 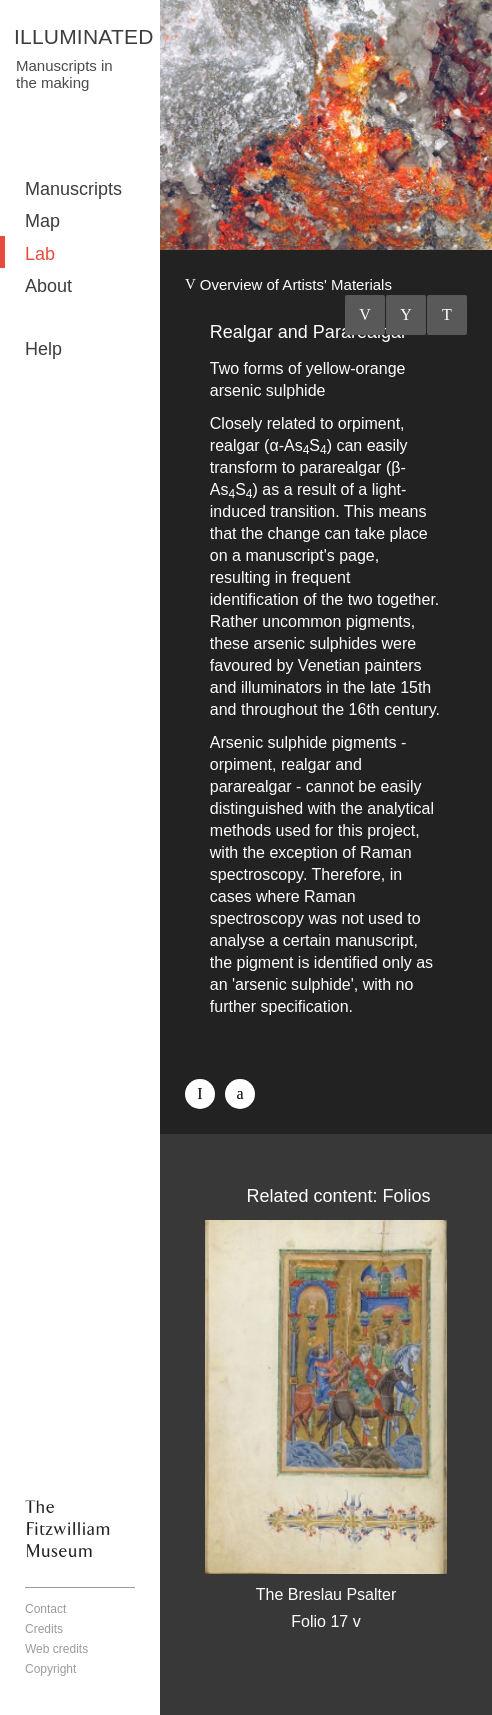 I want to click on Map, so click(x=42, y=221).